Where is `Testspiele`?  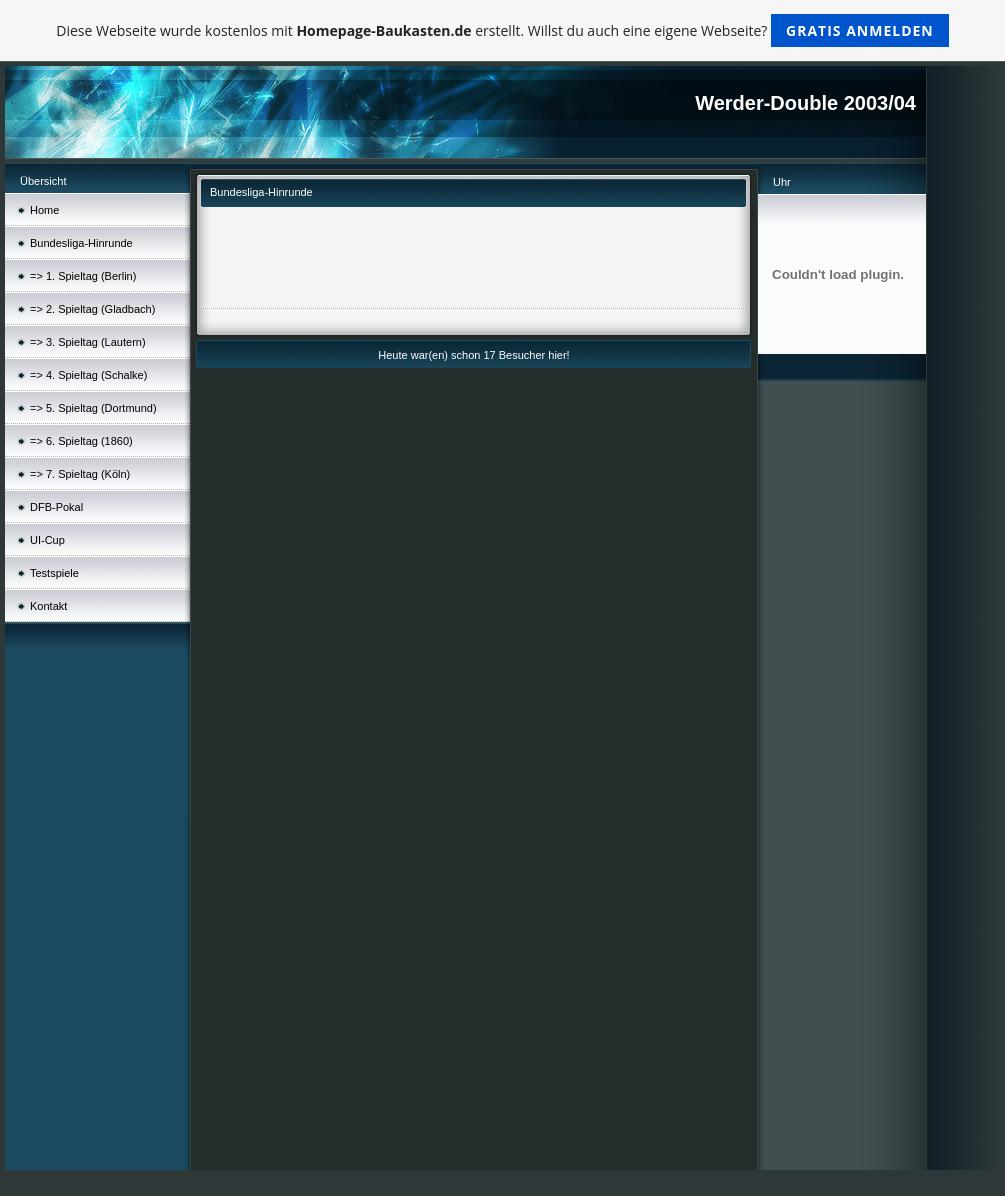
Testspiele is located at coordinates (54, 573).